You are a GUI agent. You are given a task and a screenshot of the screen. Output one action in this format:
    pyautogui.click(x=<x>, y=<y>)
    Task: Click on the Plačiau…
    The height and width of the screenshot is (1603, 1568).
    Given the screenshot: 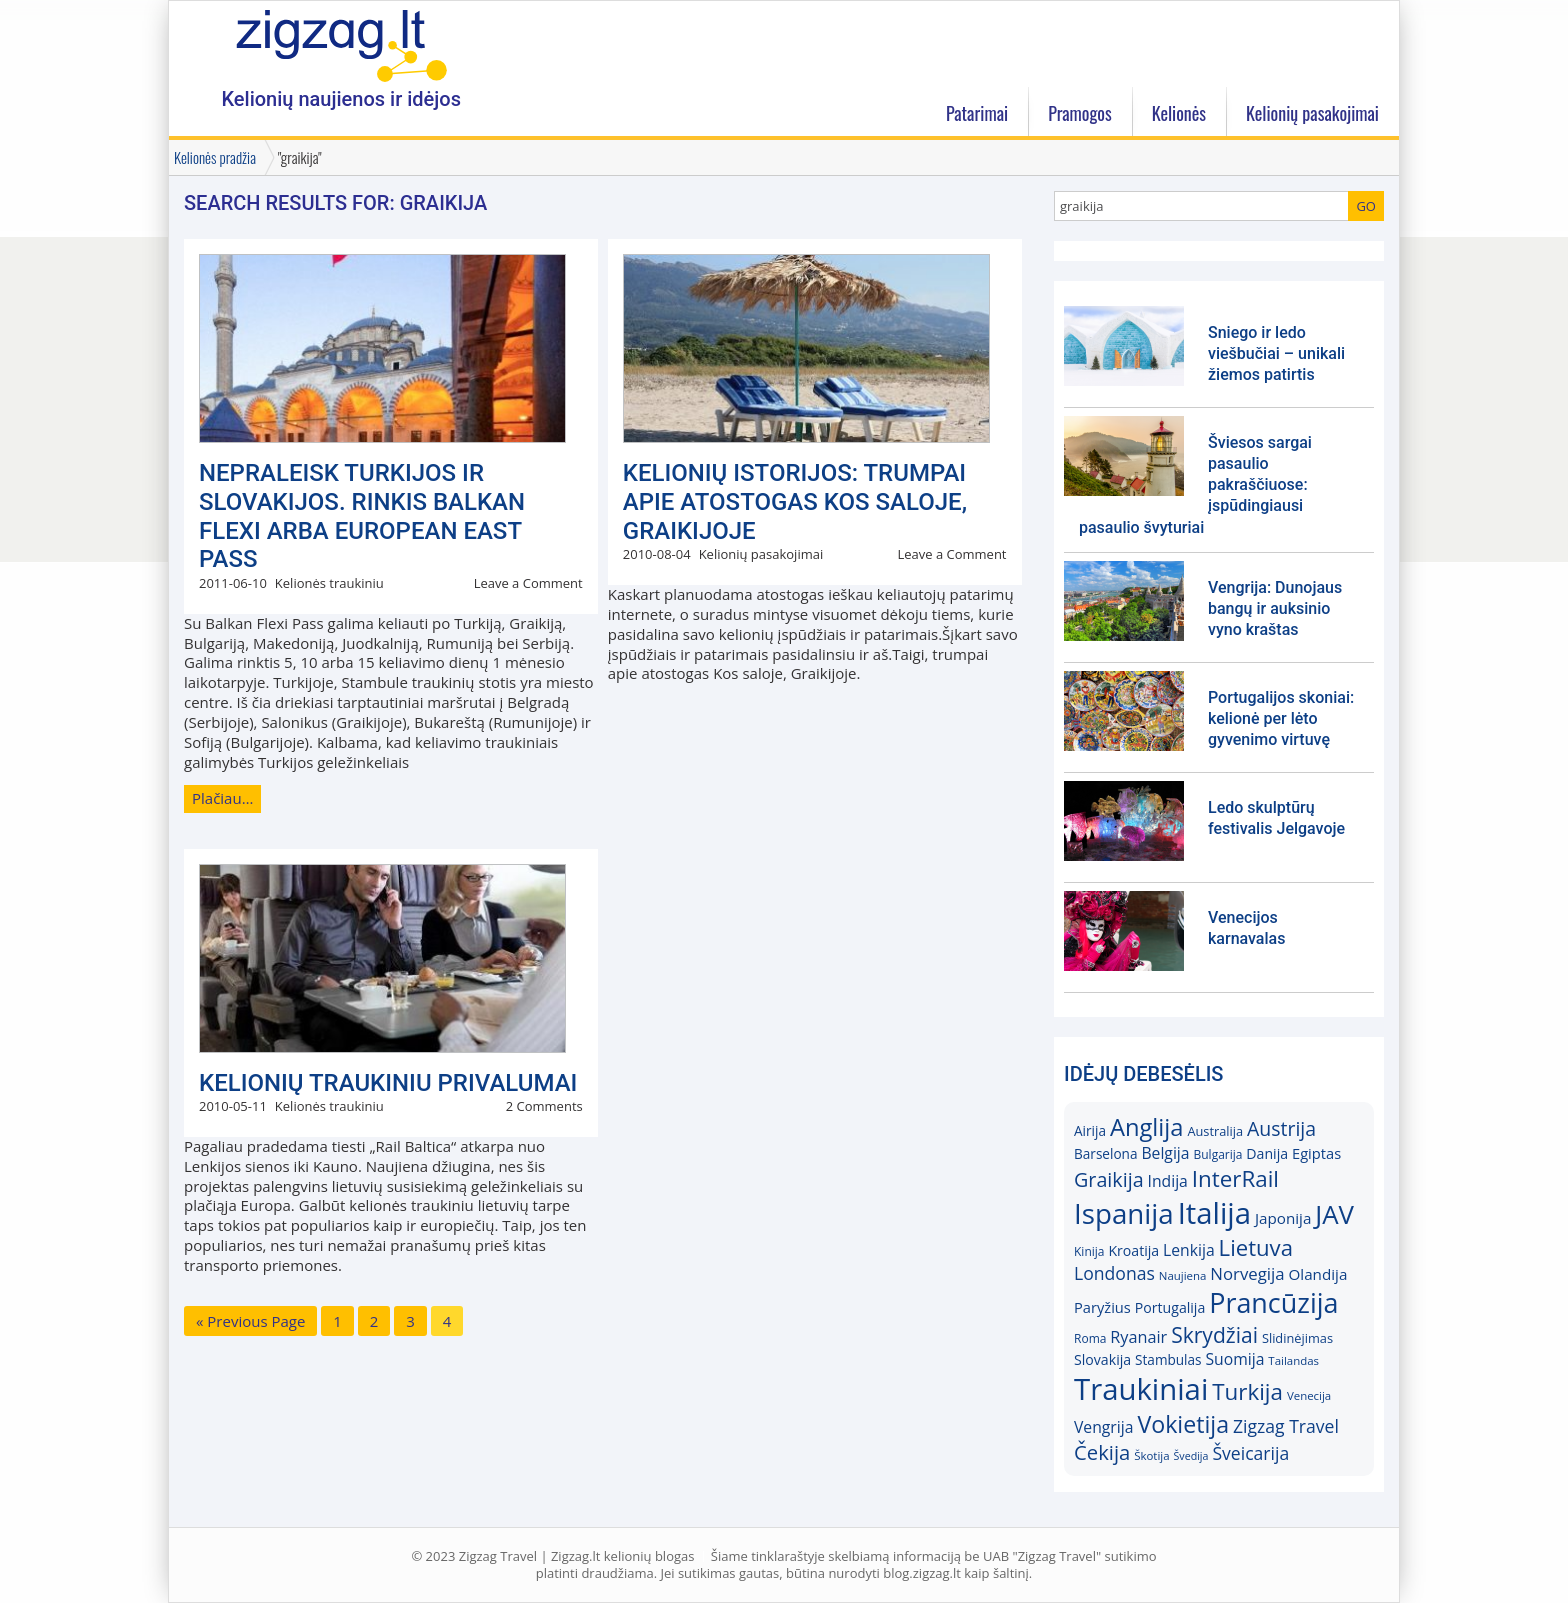 What is the action you would take?
    pyautogui.click(x=222, y=798)
    